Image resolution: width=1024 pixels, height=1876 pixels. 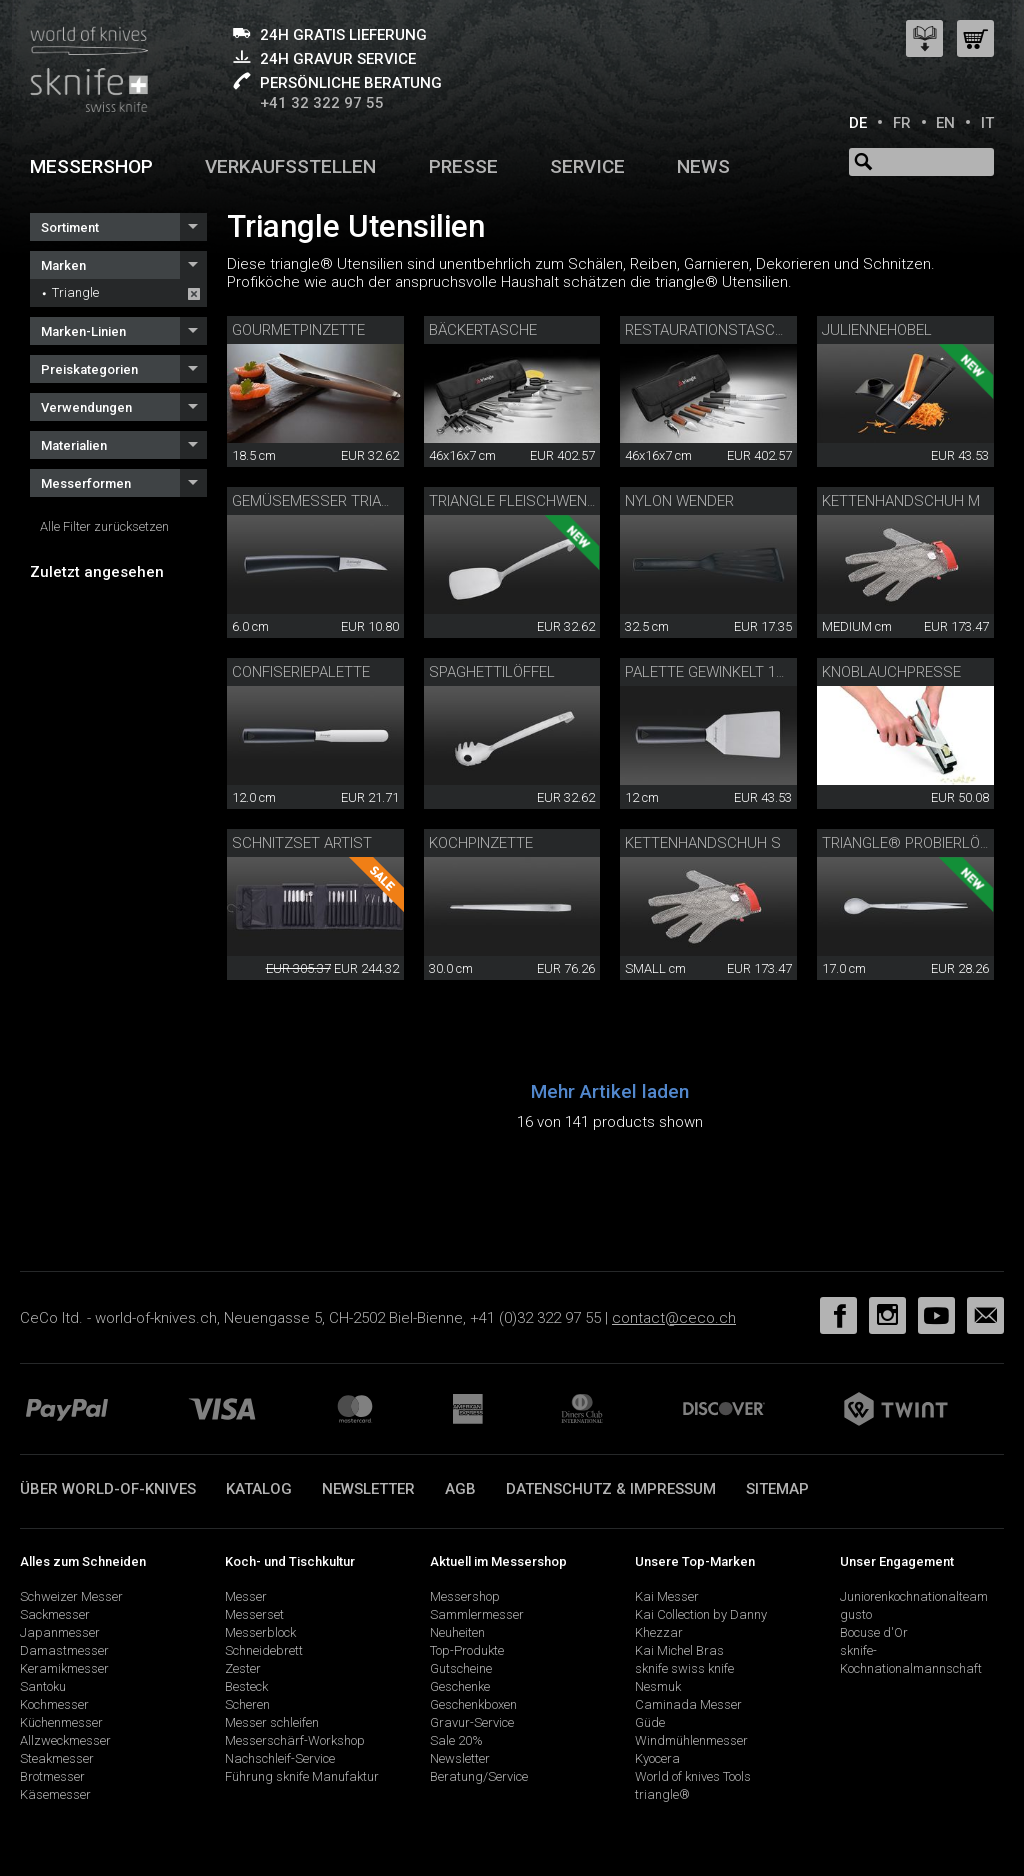 I want to click on Messerblock, so click(x=260, y=1632).